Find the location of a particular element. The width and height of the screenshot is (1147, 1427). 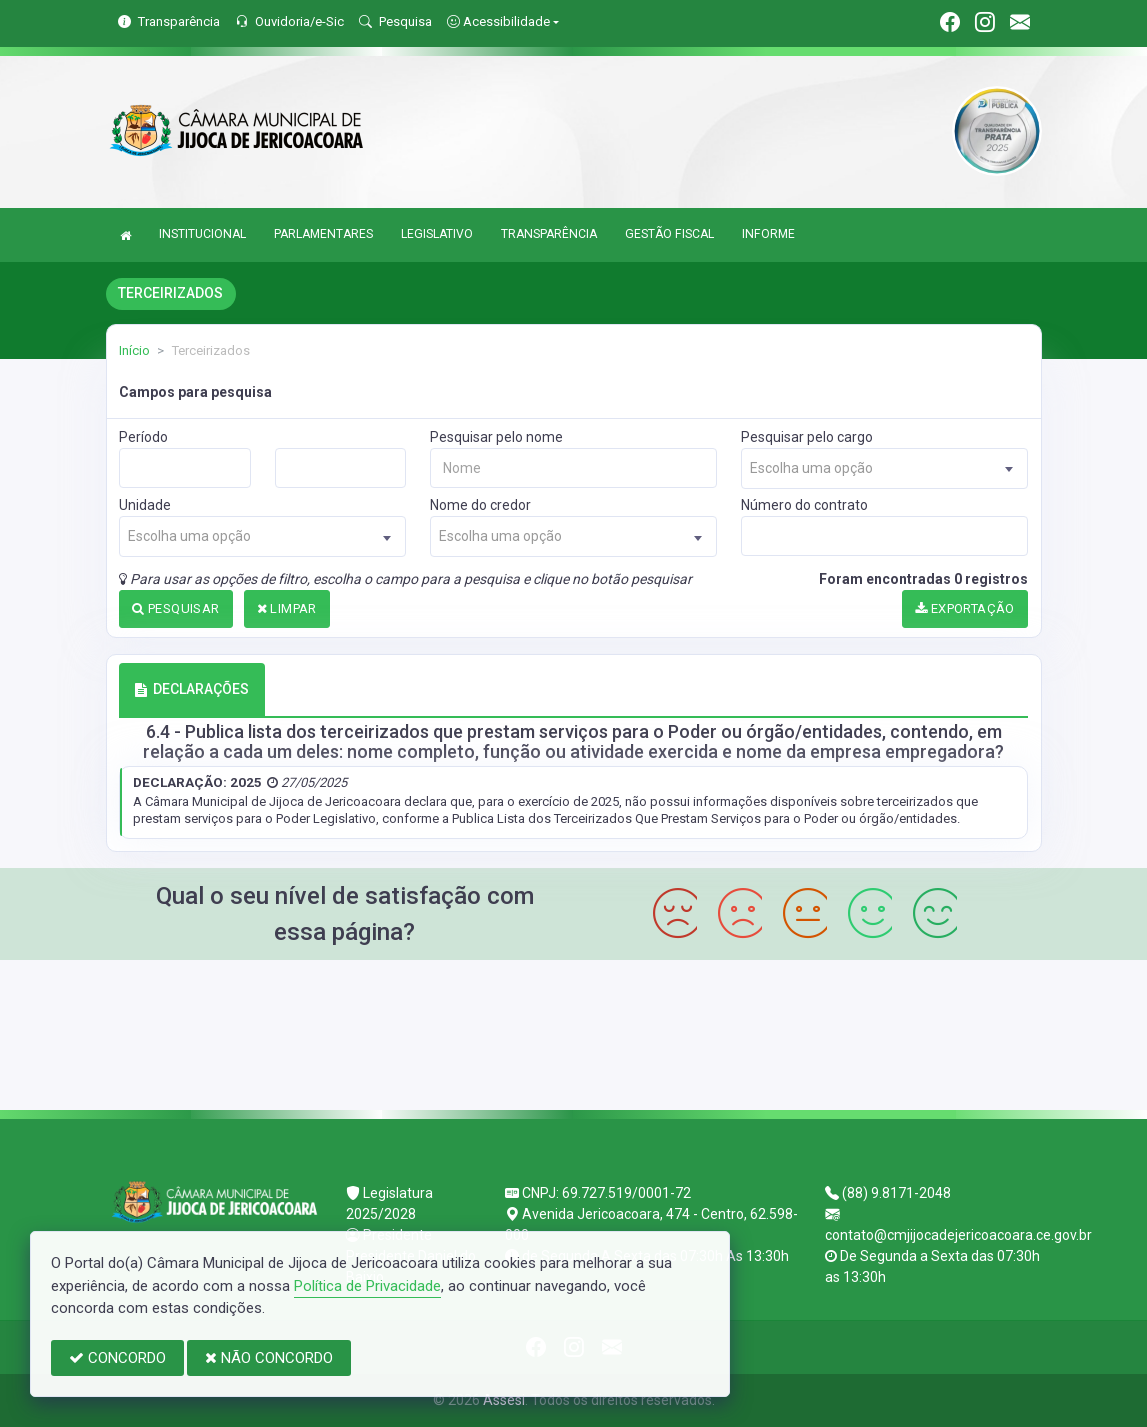

INFORME is located at coordinates (768, 234).